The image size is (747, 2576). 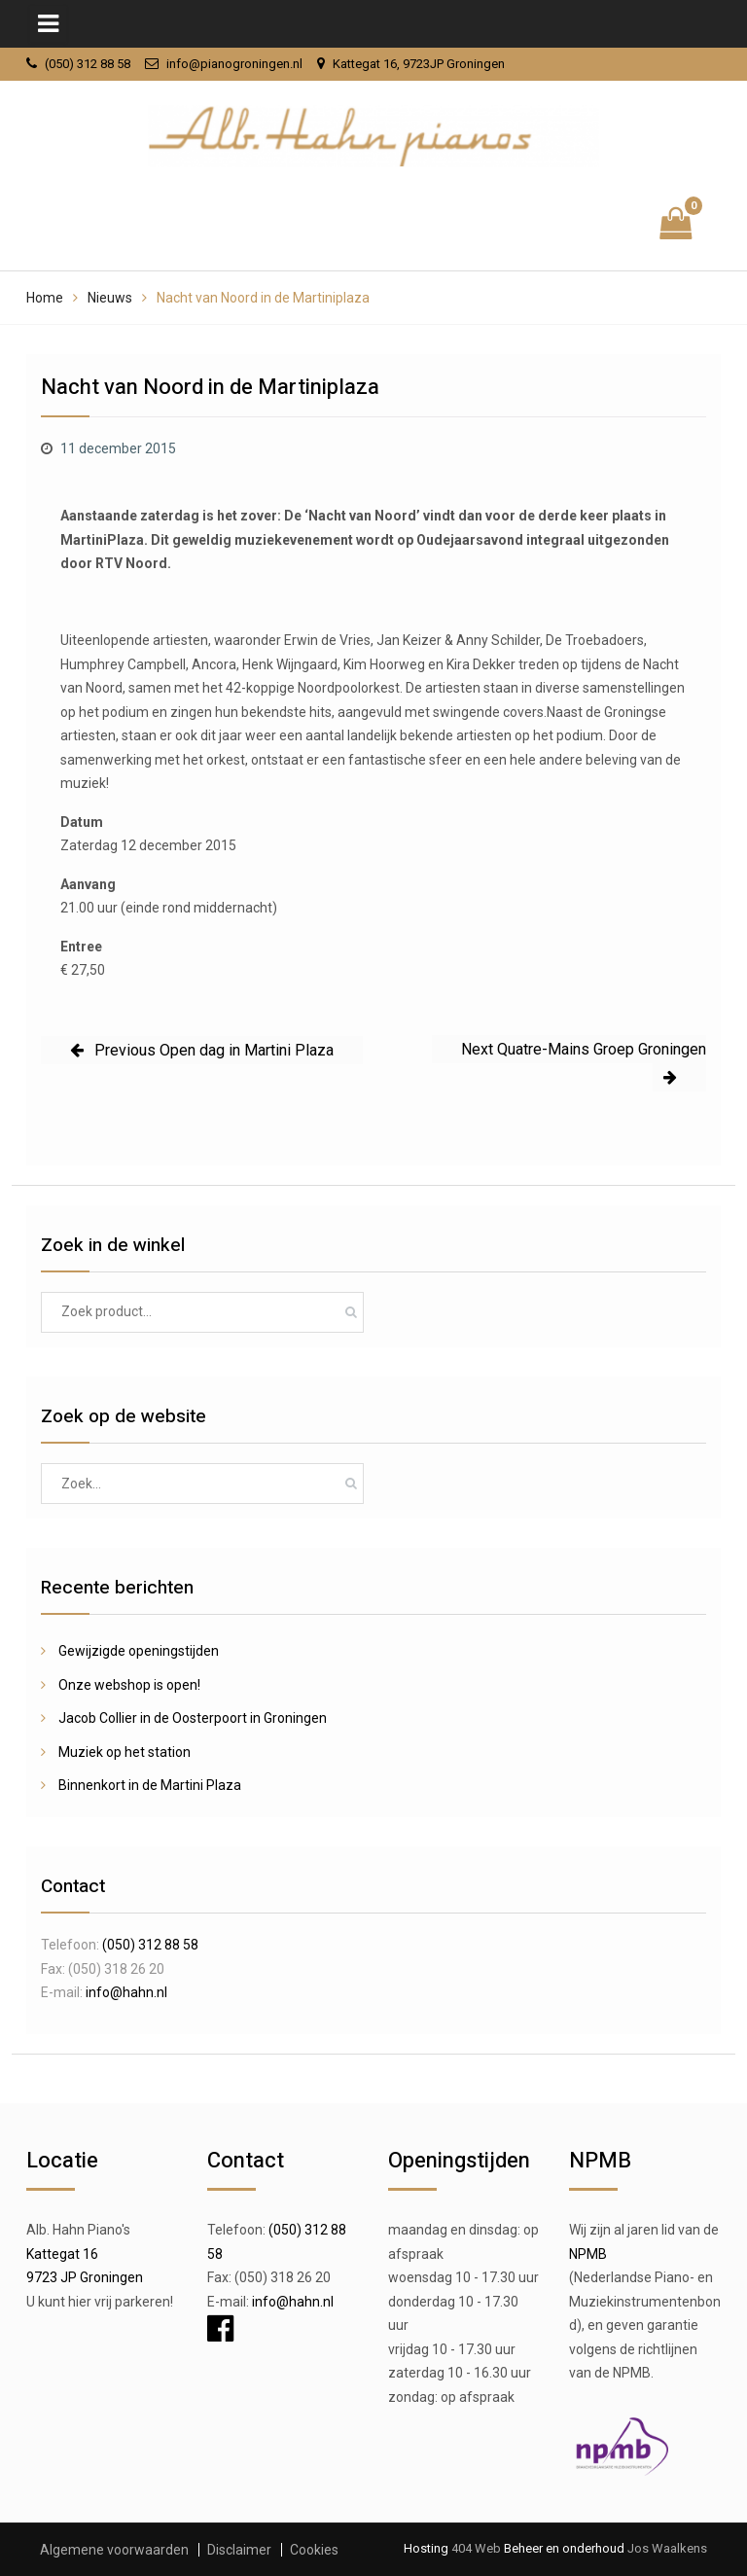 What do you see at coordinates (129, 1685) in the screenshot?
I see `Onze webshop is open!` at bounding box center [129, 1685].